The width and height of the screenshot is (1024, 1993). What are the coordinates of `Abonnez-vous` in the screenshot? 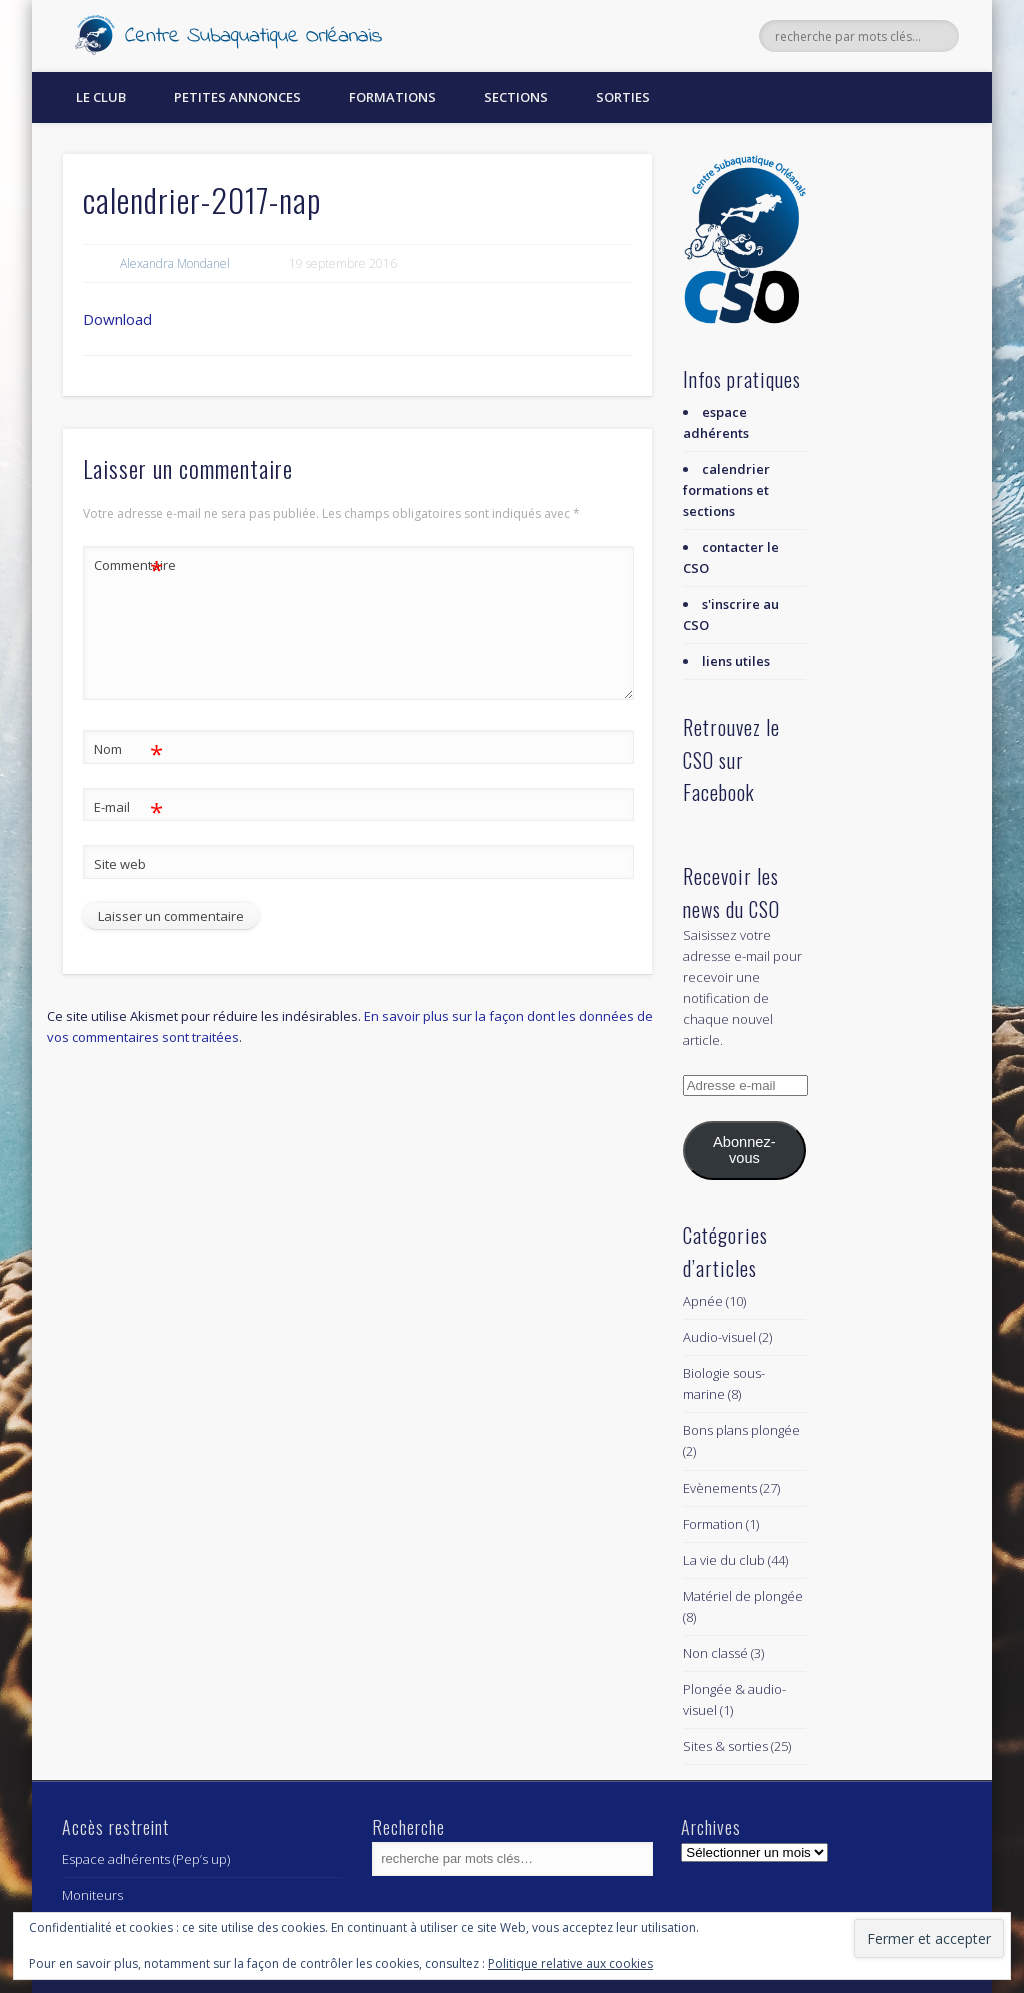 It's located at (744, 1150).